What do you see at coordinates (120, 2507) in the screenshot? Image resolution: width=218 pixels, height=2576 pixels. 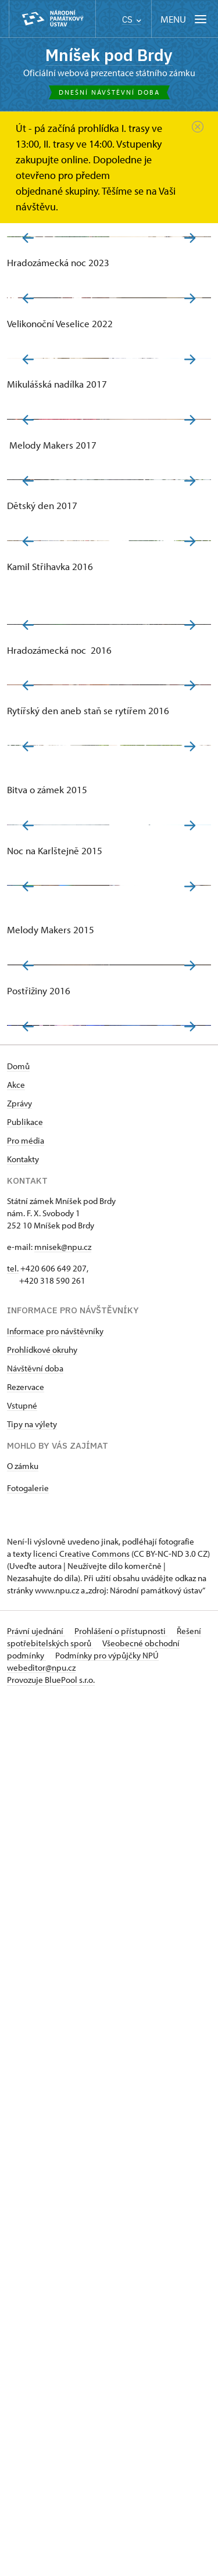 I see `Prohlášení o přístupnosti` at bounding box center [120, 2507].